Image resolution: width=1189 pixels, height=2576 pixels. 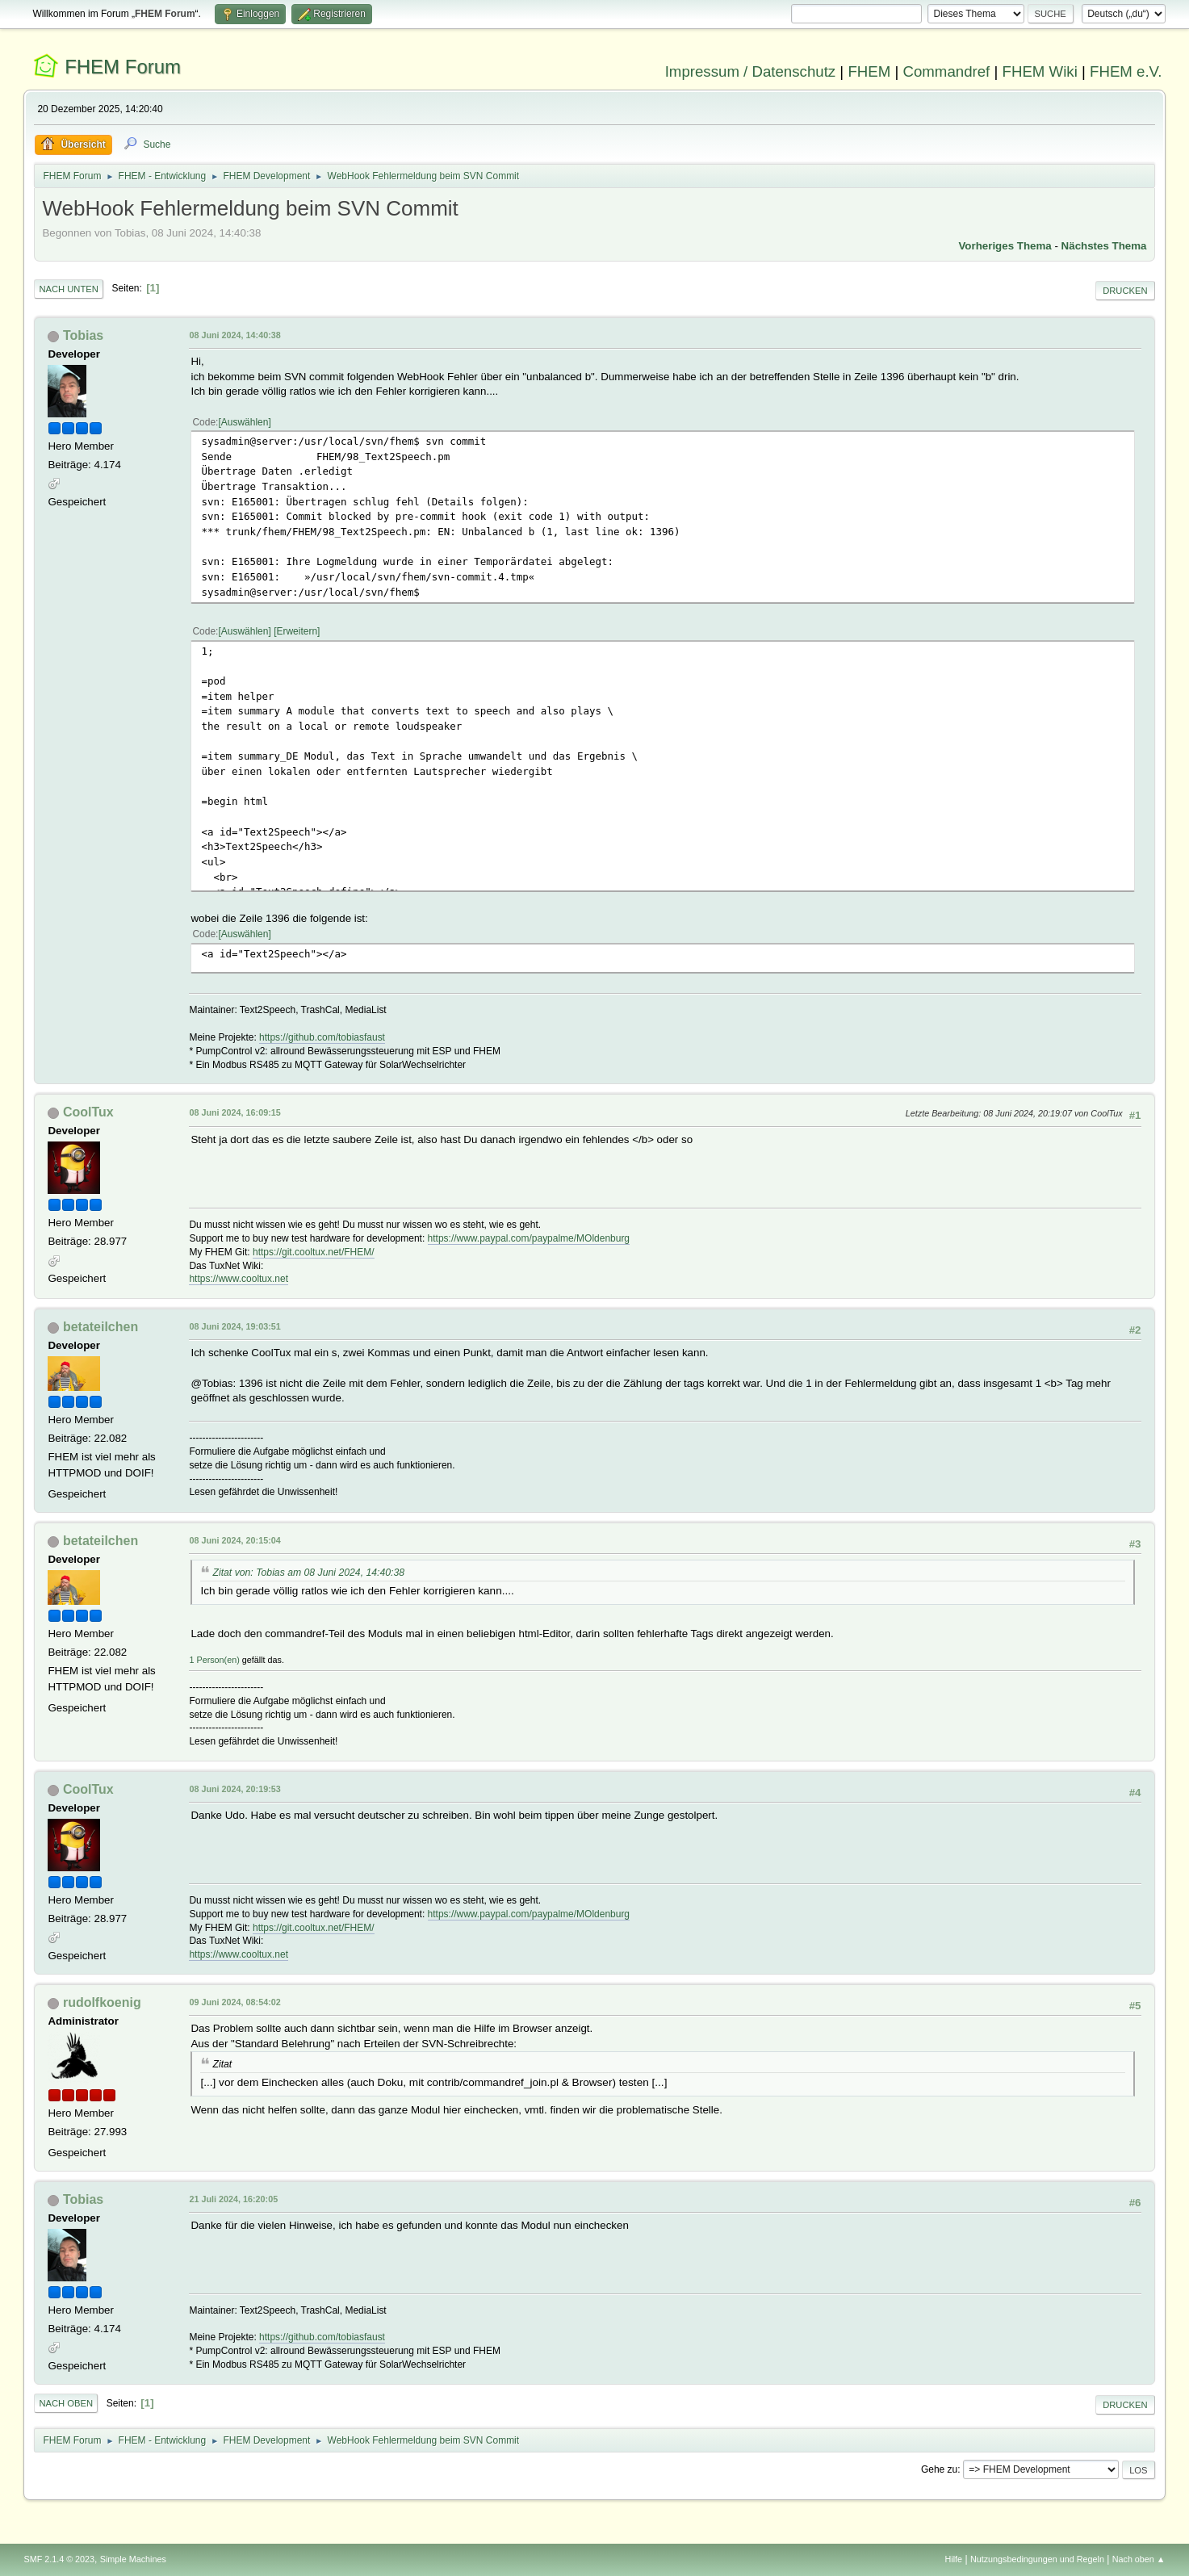 What do you see at coordinates (529, 1238) in the screenshot?
I see `https://www.paypal.com/paypalme/MOldenburg` at bounding box center [529, 1238].